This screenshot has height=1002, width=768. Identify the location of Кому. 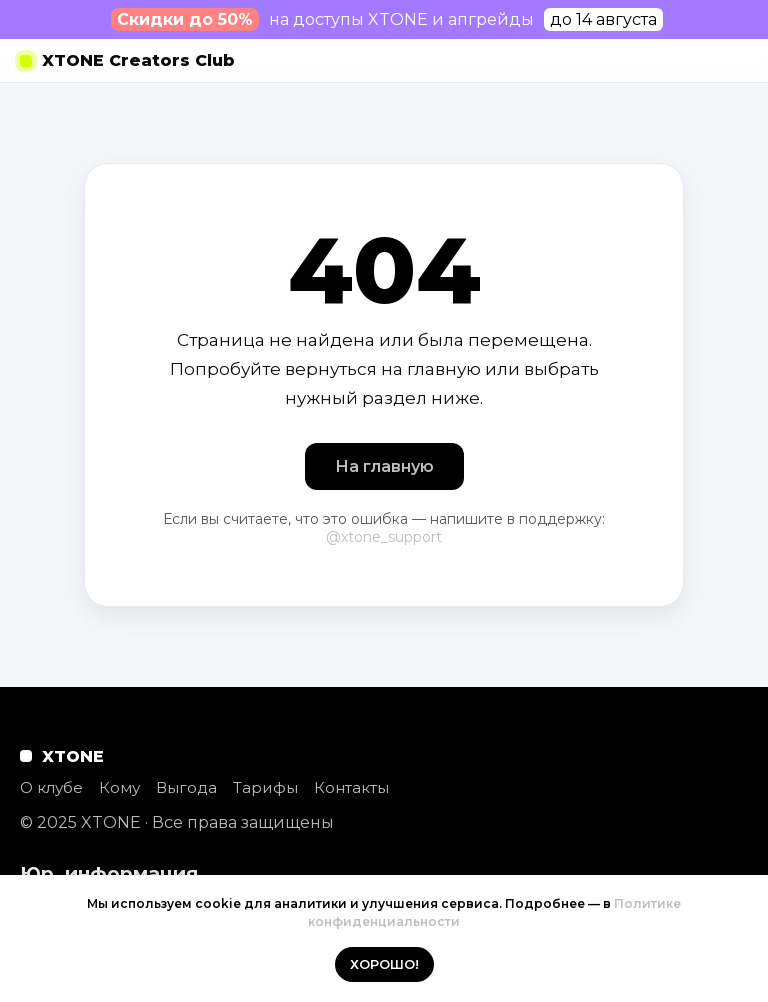
(119, 787).